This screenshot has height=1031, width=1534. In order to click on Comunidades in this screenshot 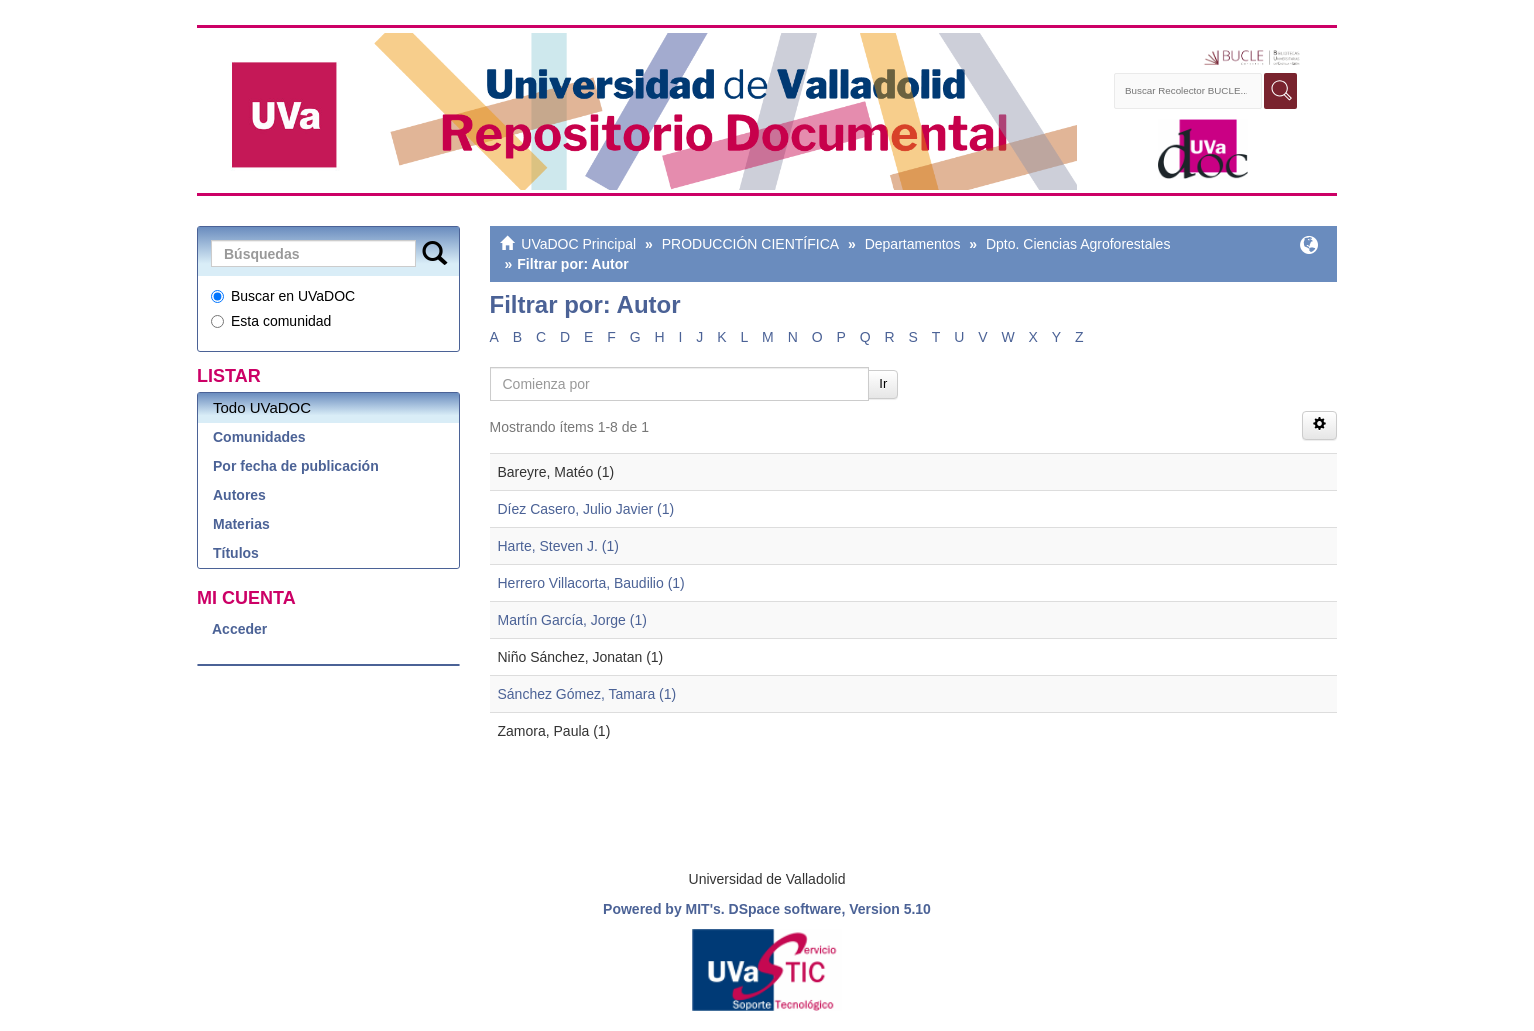, I will do `click(259, 437)`.